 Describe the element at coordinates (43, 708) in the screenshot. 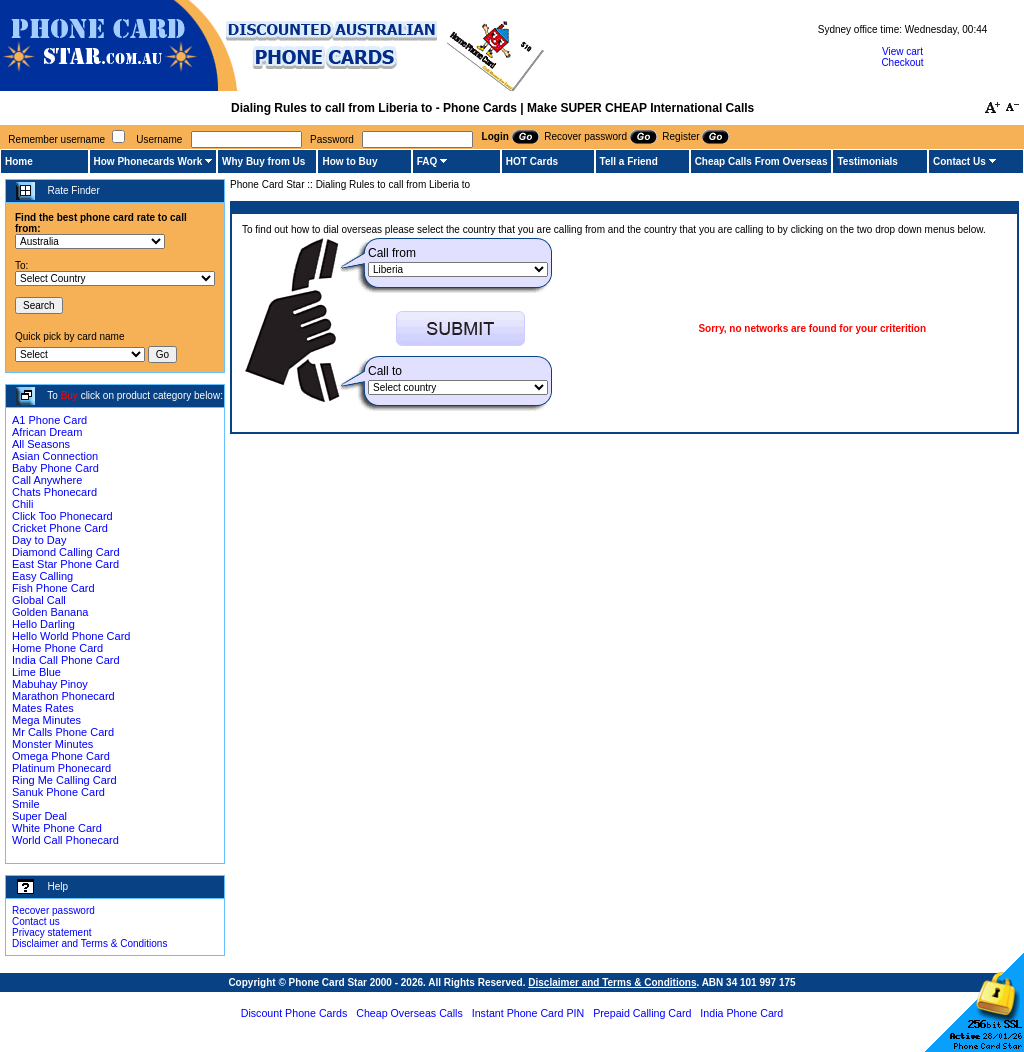

I see `Mates Rates` at that location.